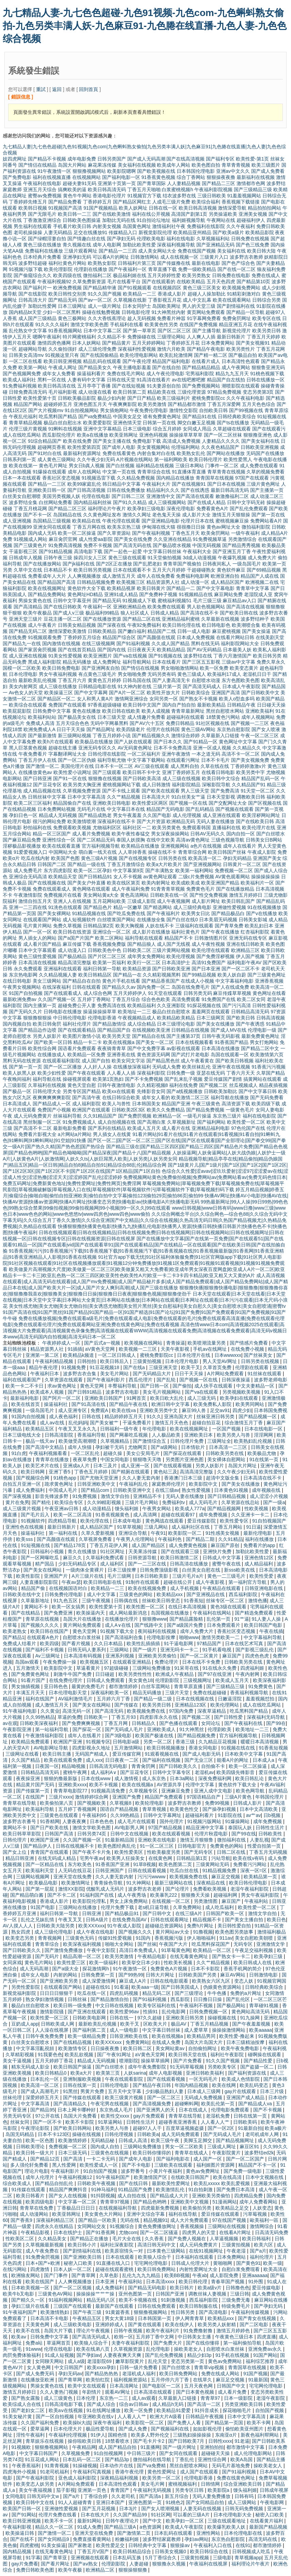 Image resolution: width=291 pixels, height=2576 pixels. I want to click on 成人午夜影视, so click(211, 1582).